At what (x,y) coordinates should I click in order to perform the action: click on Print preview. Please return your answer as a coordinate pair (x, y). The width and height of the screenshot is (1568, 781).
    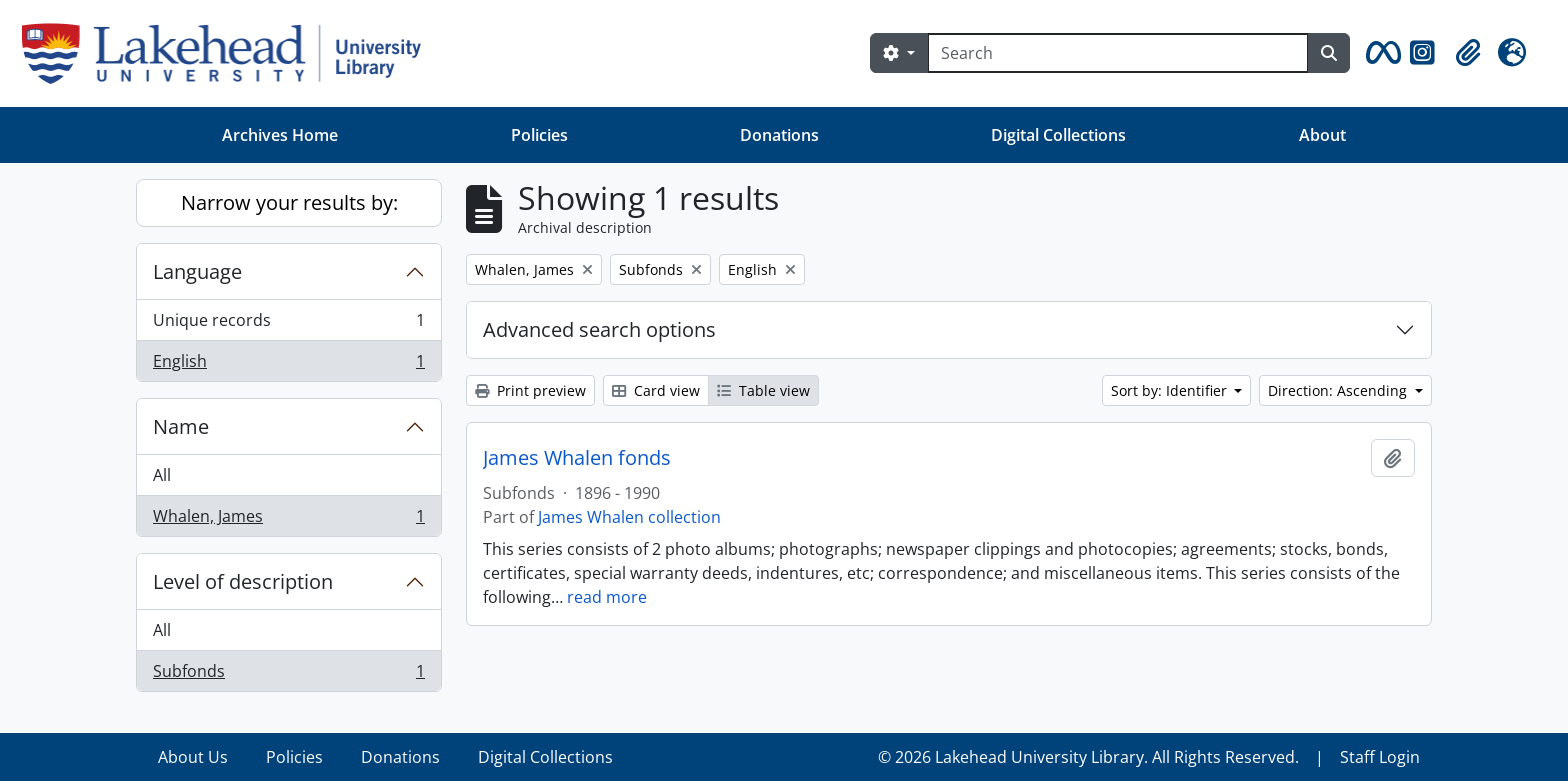
    Looking at the image, I should click on (530, 390).